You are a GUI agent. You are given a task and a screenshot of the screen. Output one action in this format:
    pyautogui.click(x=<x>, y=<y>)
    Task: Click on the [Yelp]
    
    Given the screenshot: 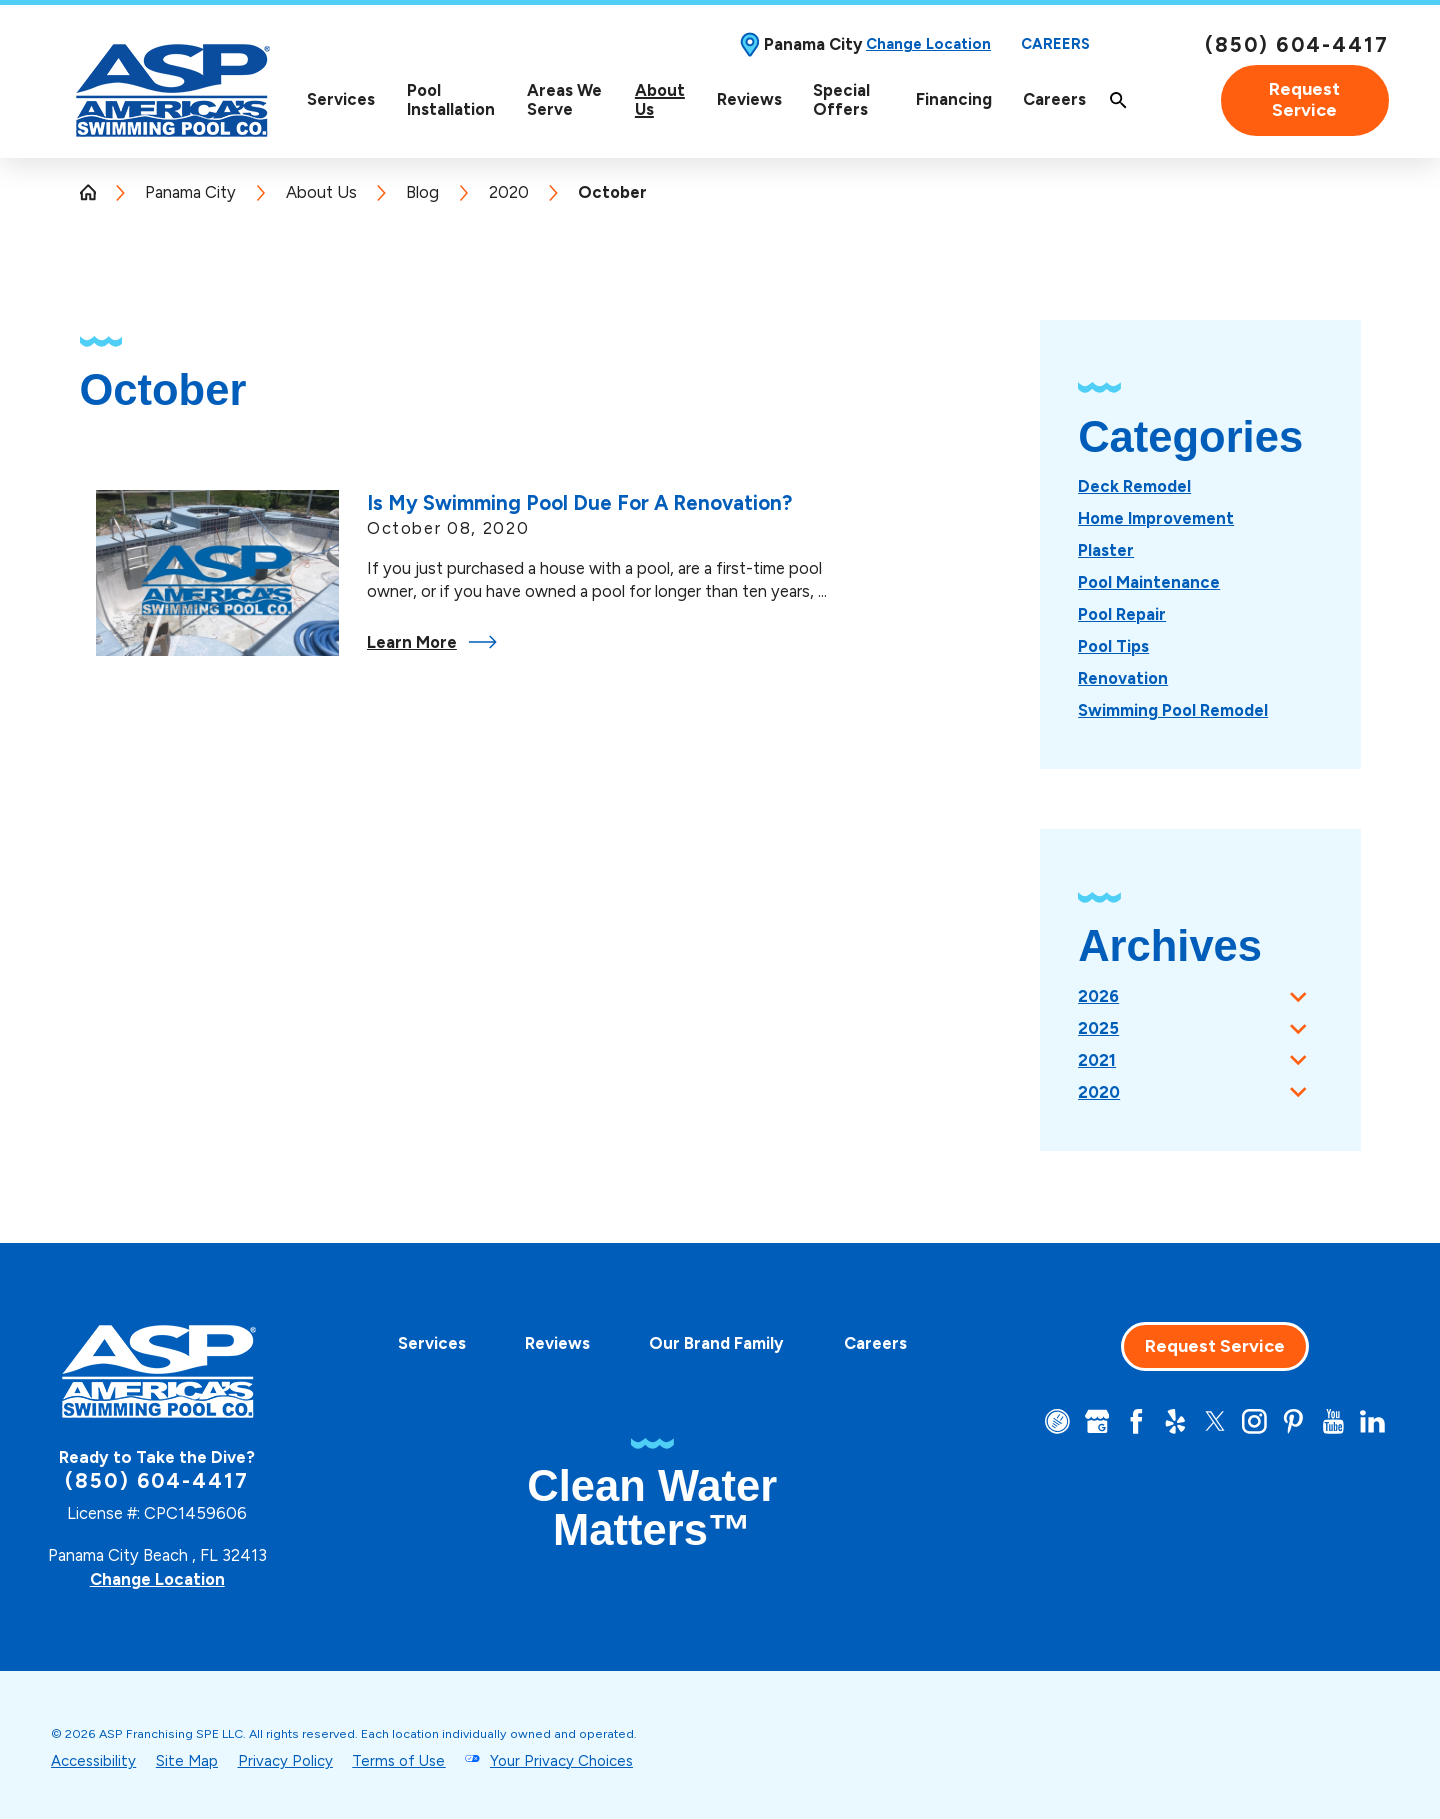 What is the action you would take?
    pyautogui.click(x=1175, y=1421)
    